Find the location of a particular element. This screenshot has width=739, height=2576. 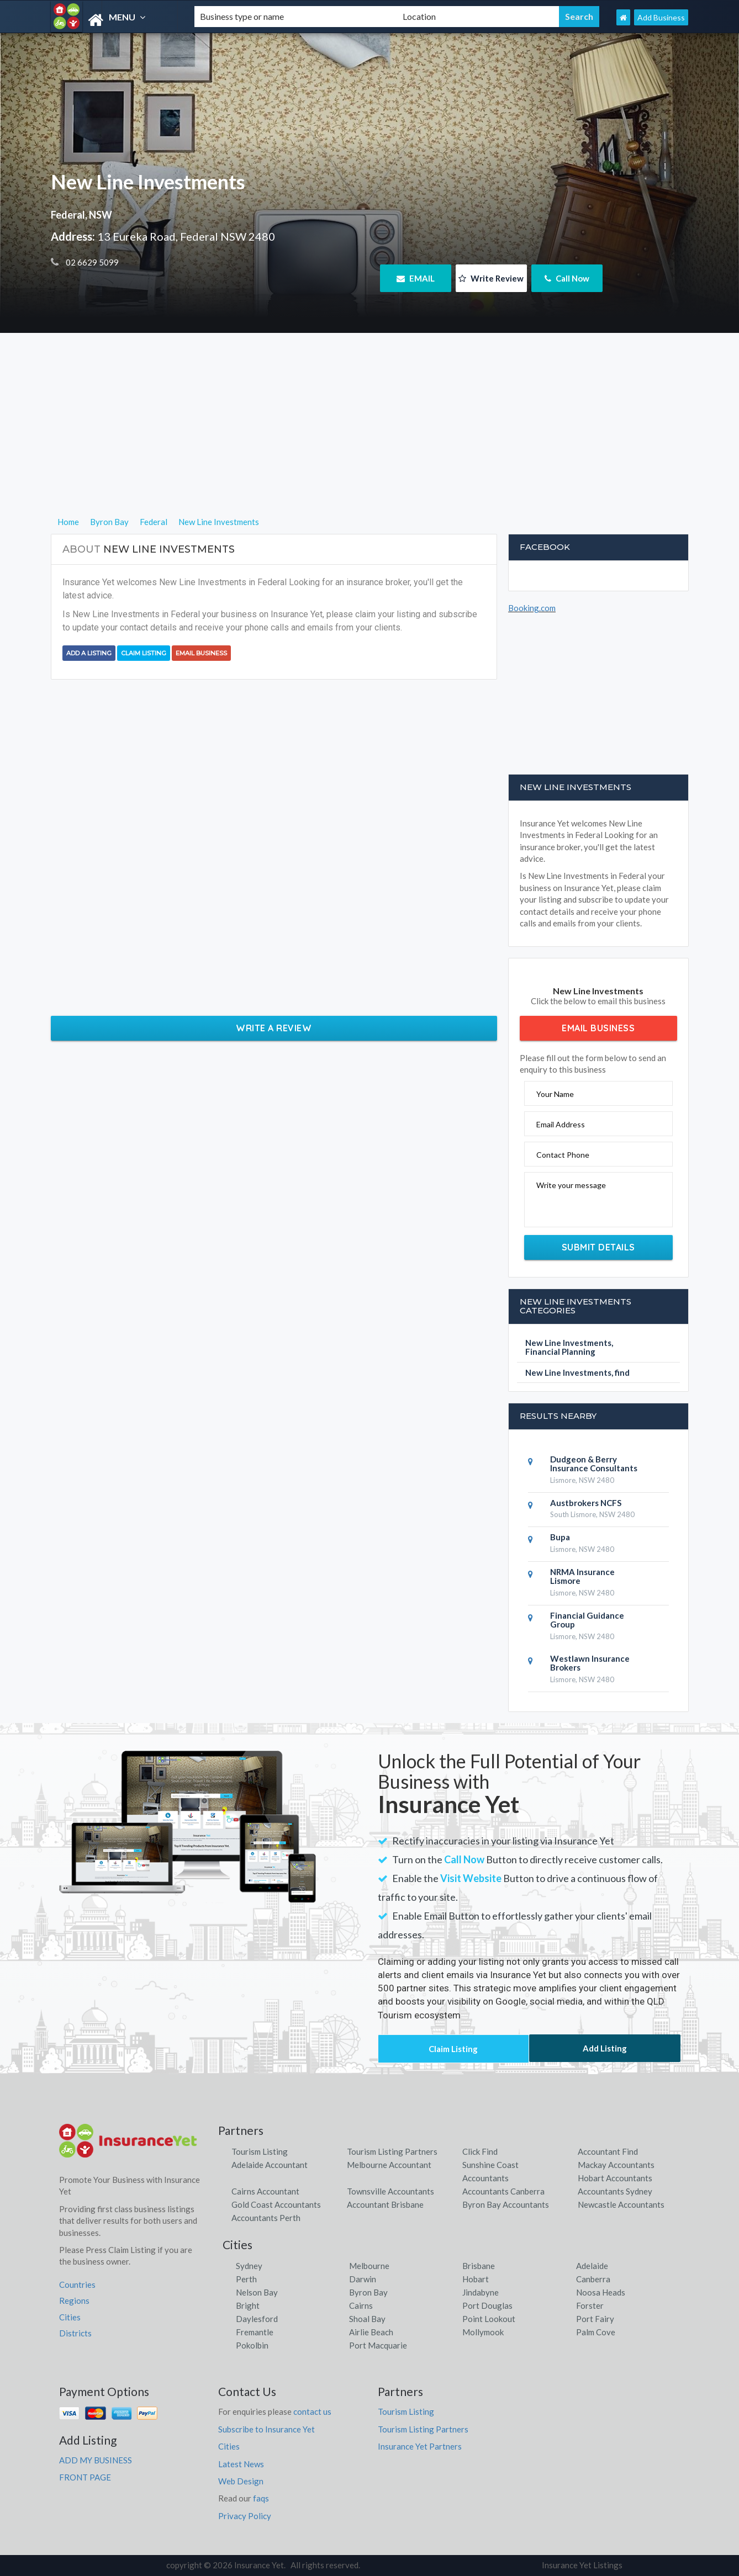

Melbourne is located at coordinates (369, 2266).